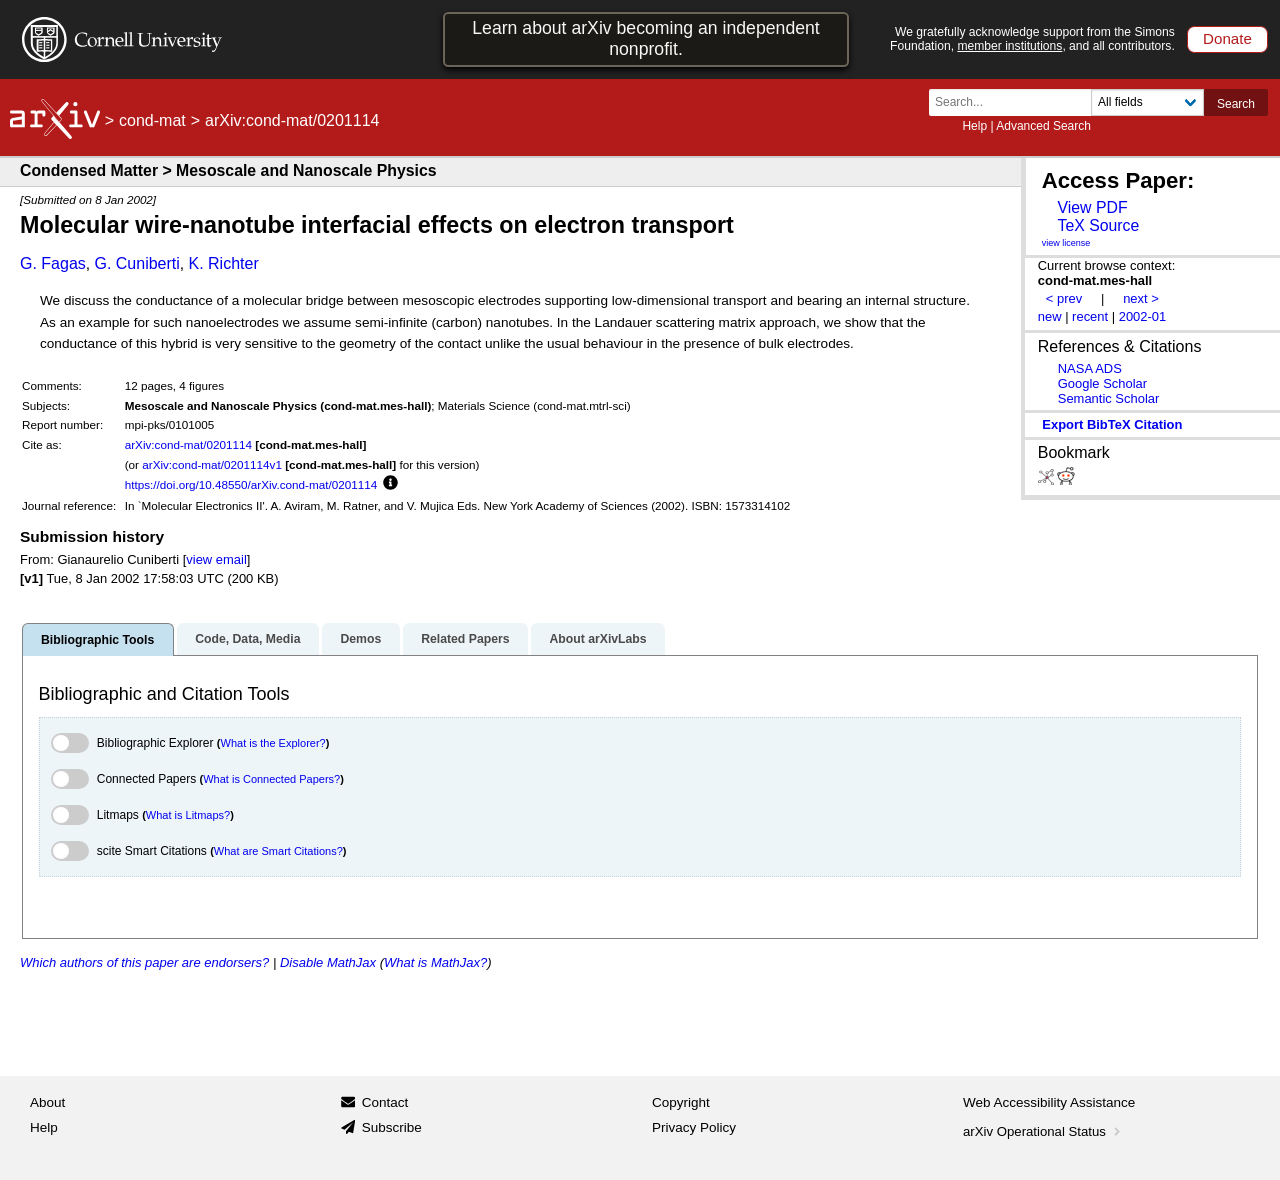 Image resolution: width=1280 pixels, height=1180 pixels. Describe the element at coordinates (681, 1102) in the screenshot. I see `Copyright` at that location.